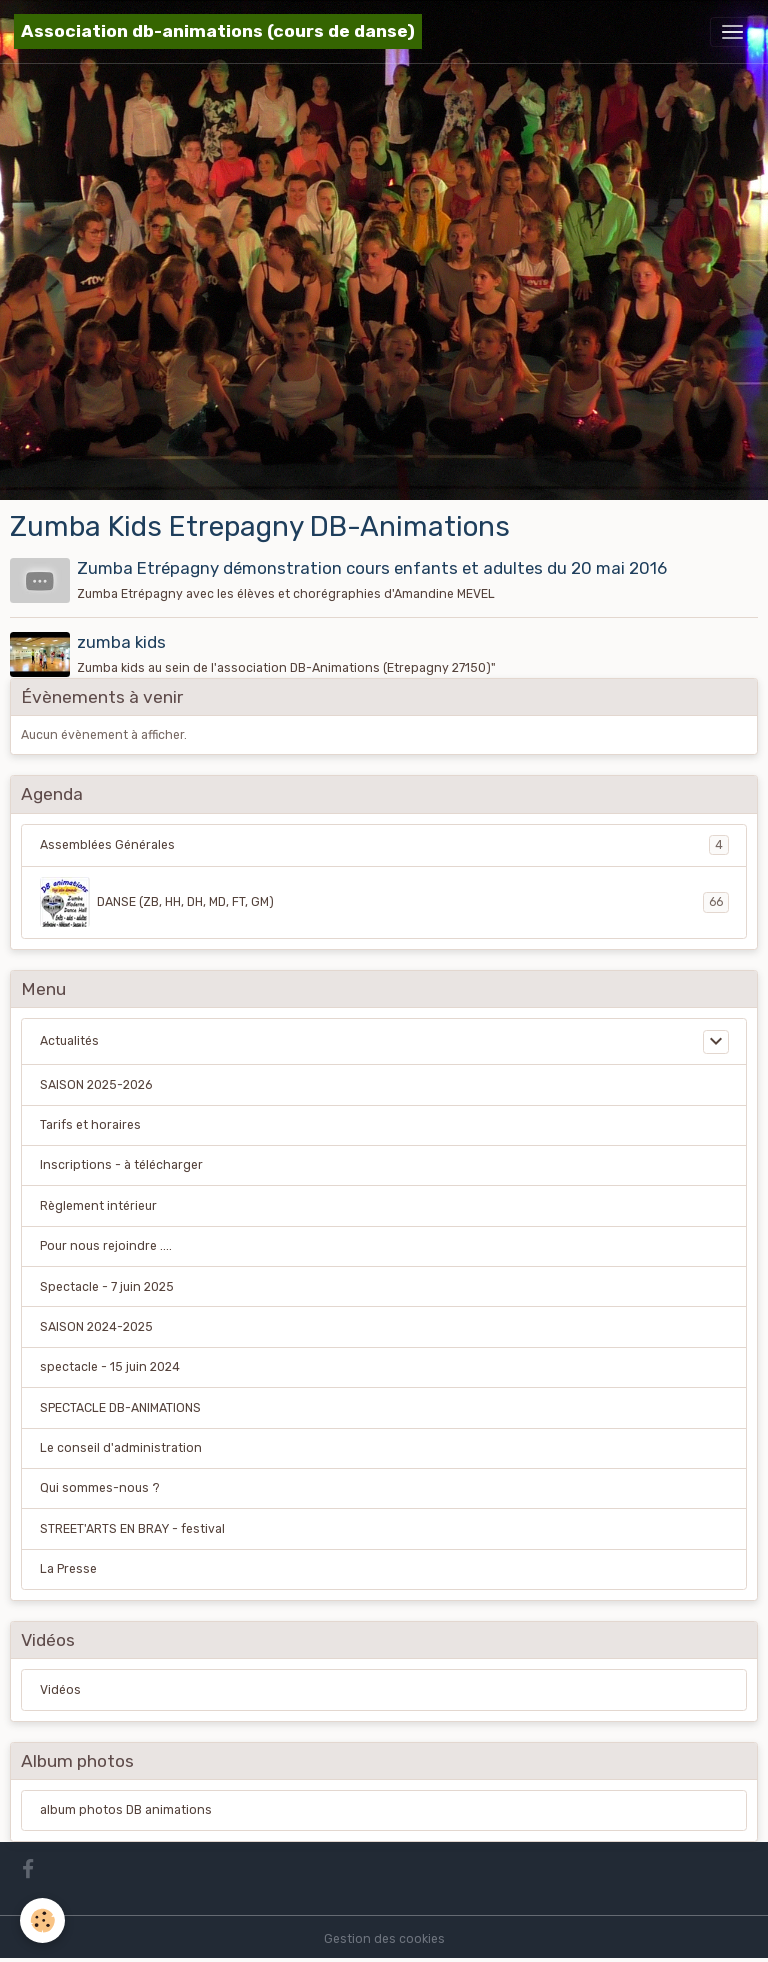 The image size is (768, 1962). I want to click on Le conseil d'administration, so click(121, 1448).